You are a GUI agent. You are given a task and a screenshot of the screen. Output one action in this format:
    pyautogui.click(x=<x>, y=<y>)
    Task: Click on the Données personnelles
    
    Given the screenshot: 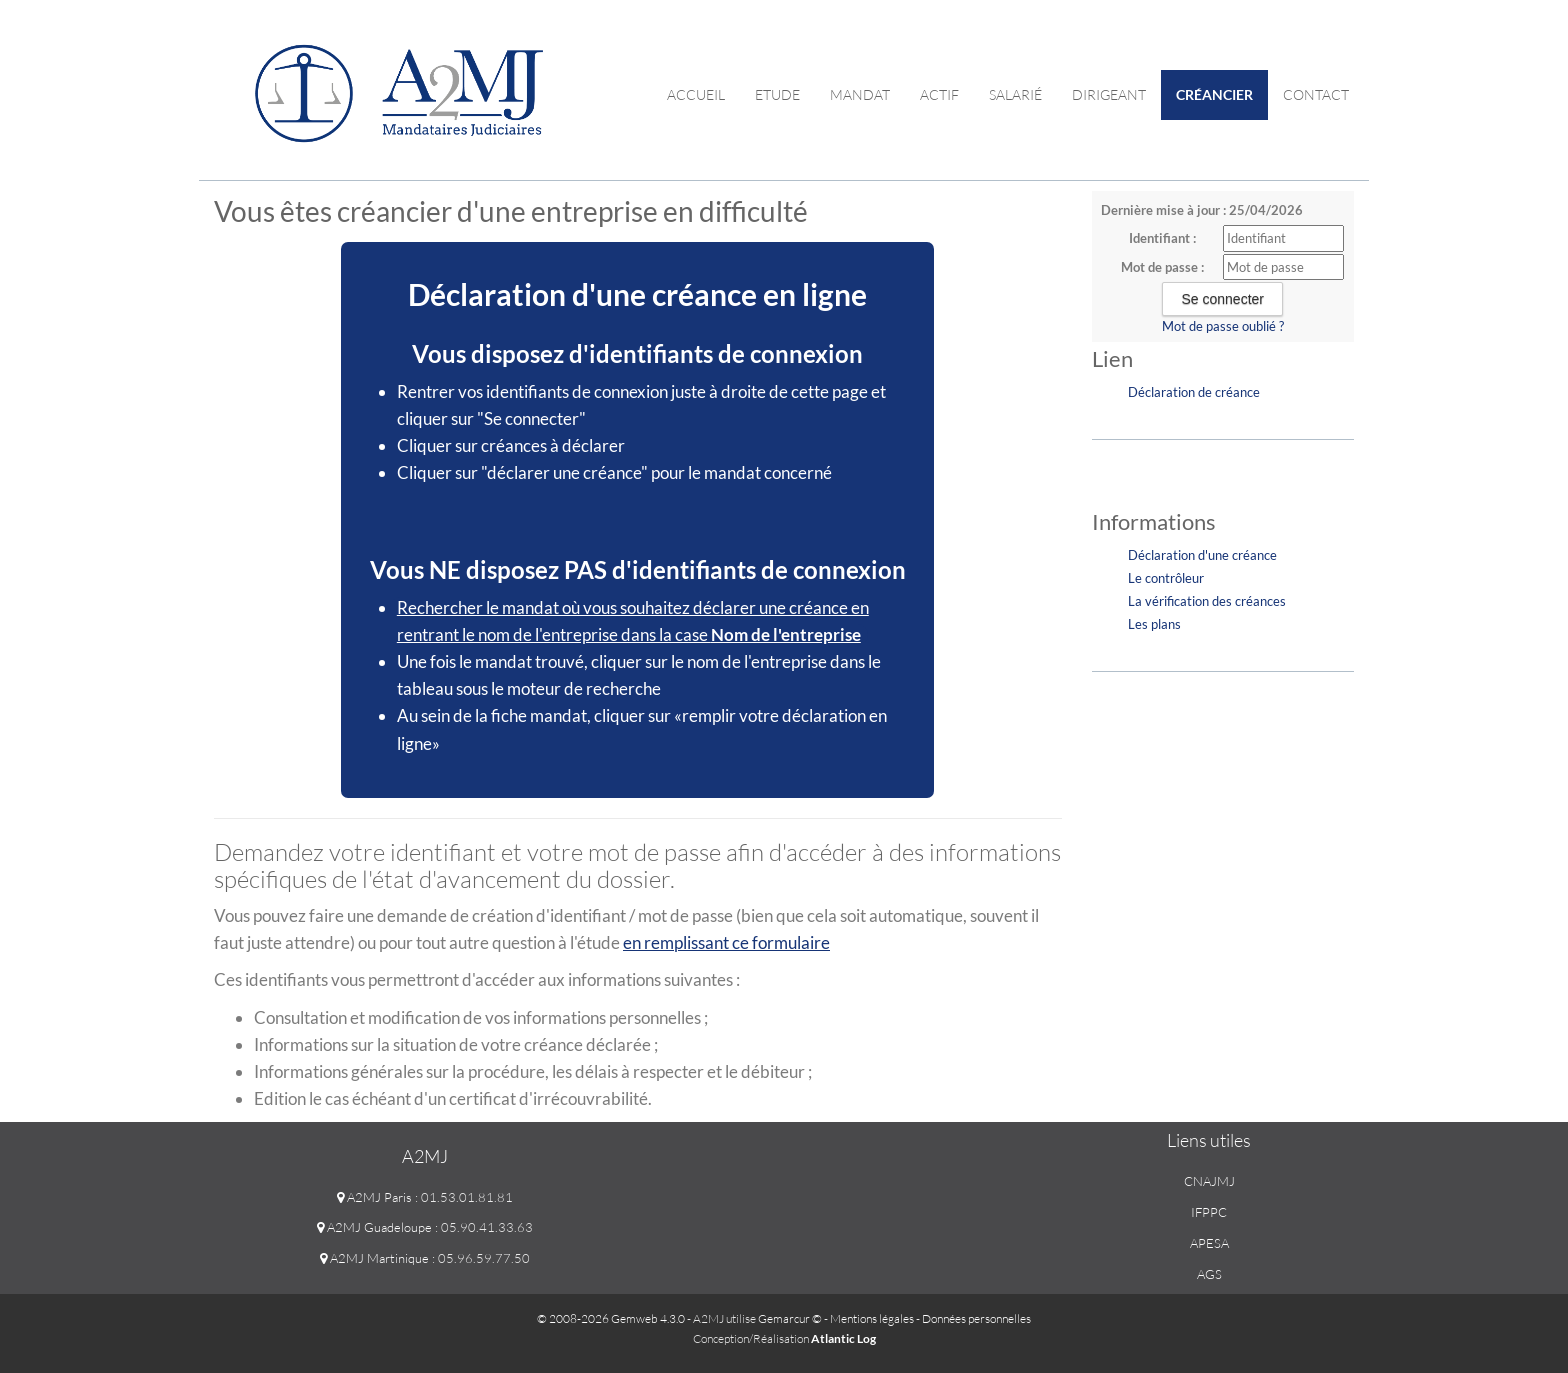 What is the action you would take?
    pyautogui.click(x=976, y=1318)
    